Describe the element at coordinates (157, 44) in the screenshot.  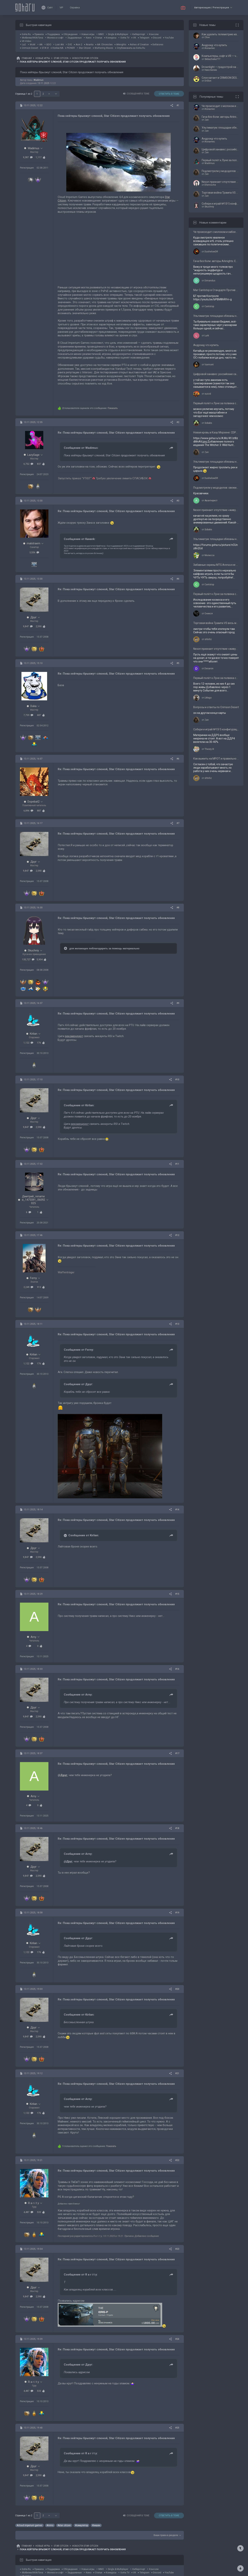
I see `Bellatores` at that location.